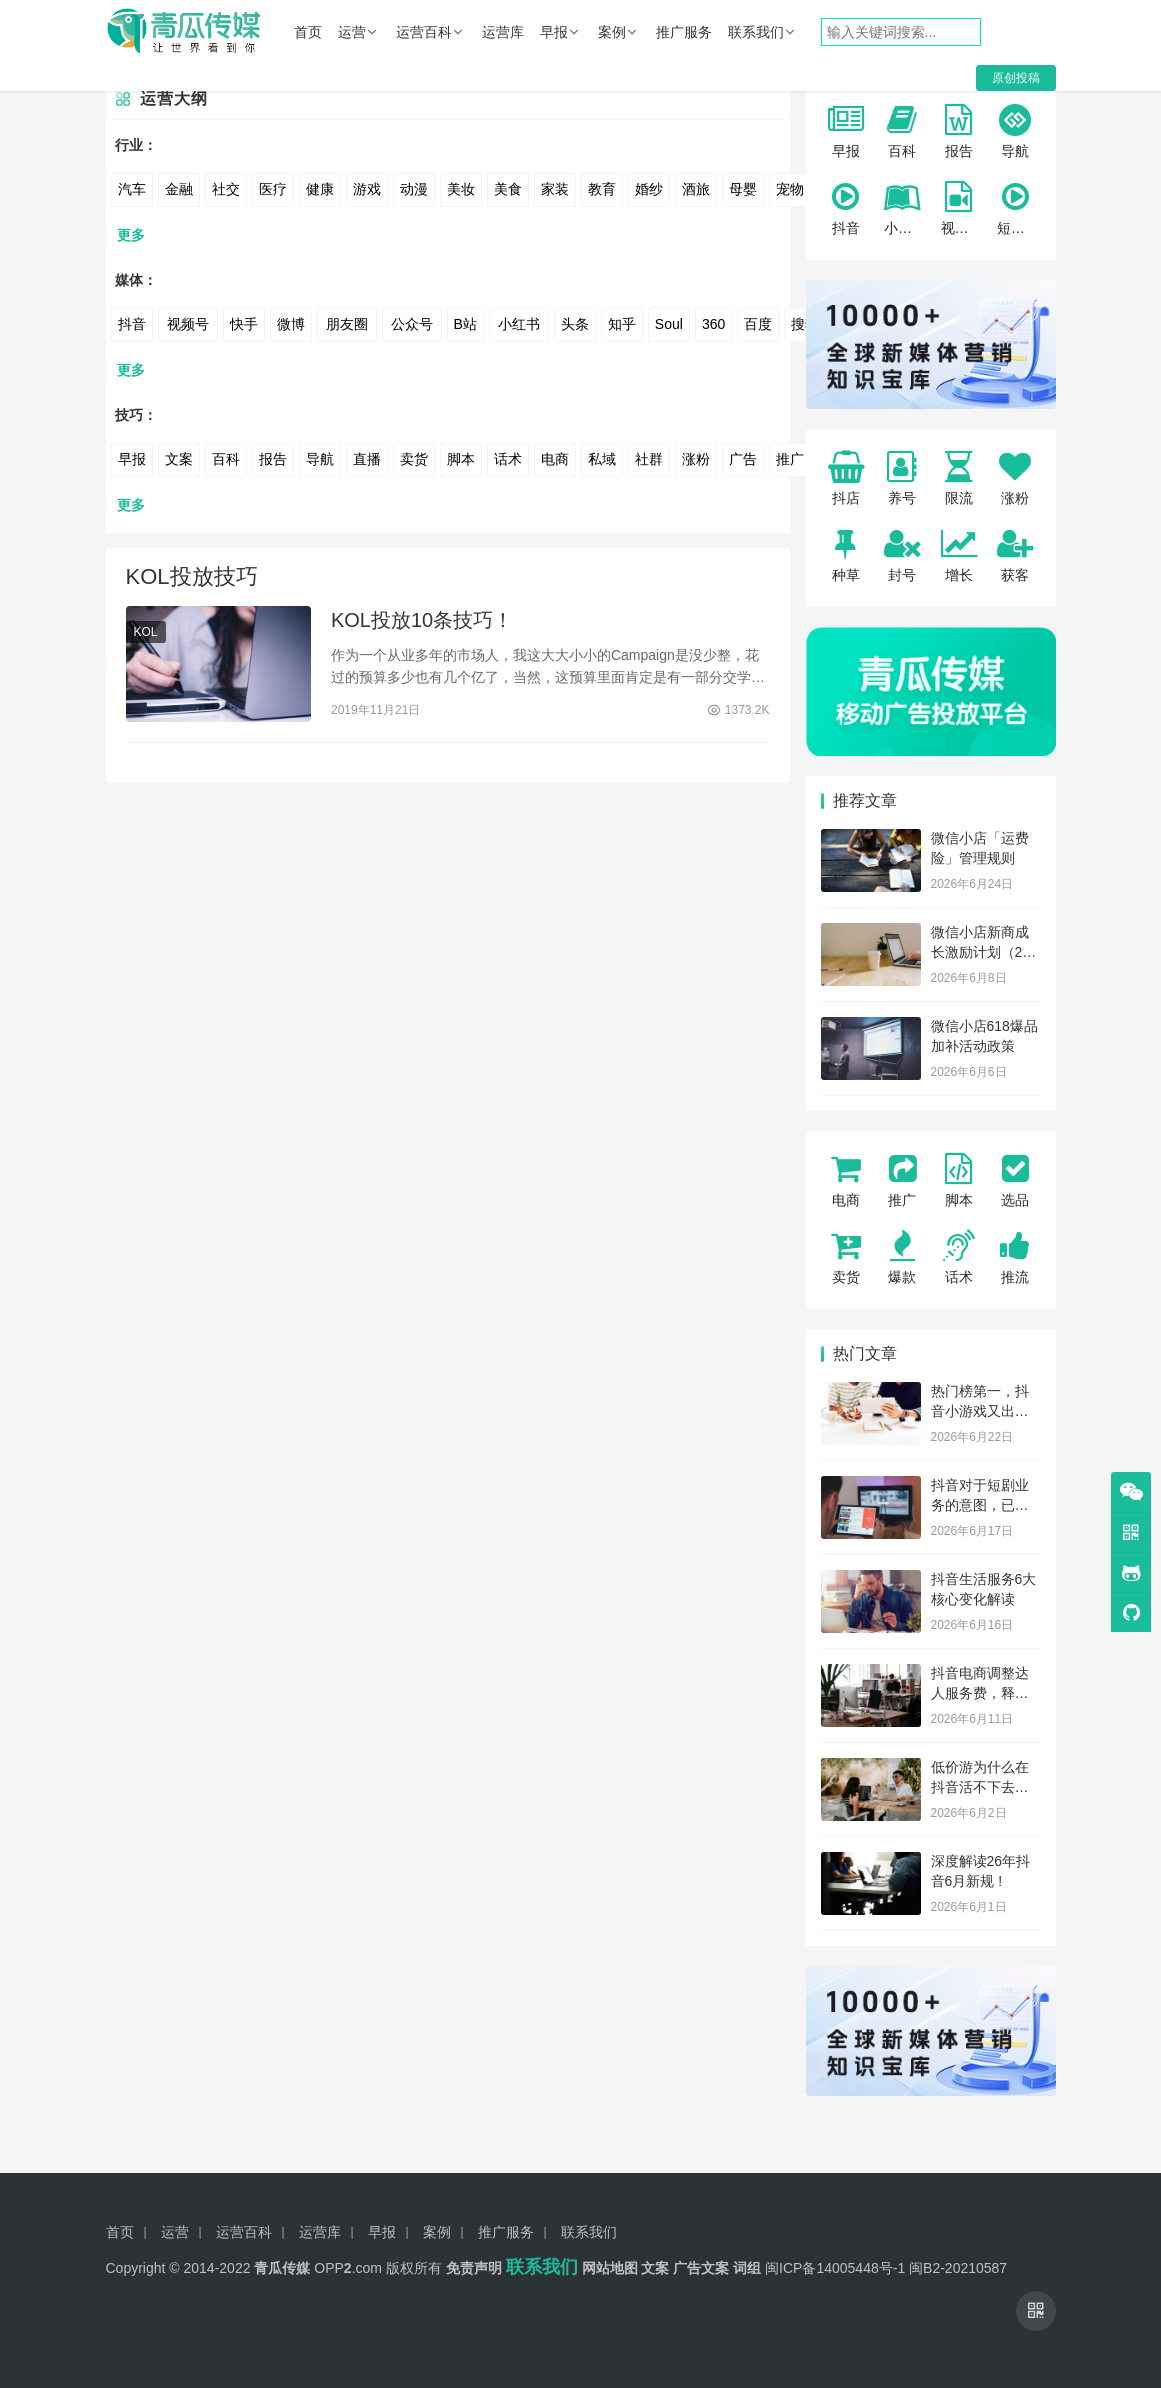  Describe the element at coordinates (669, 324) in the screenshot. I see `Soul` at that location.